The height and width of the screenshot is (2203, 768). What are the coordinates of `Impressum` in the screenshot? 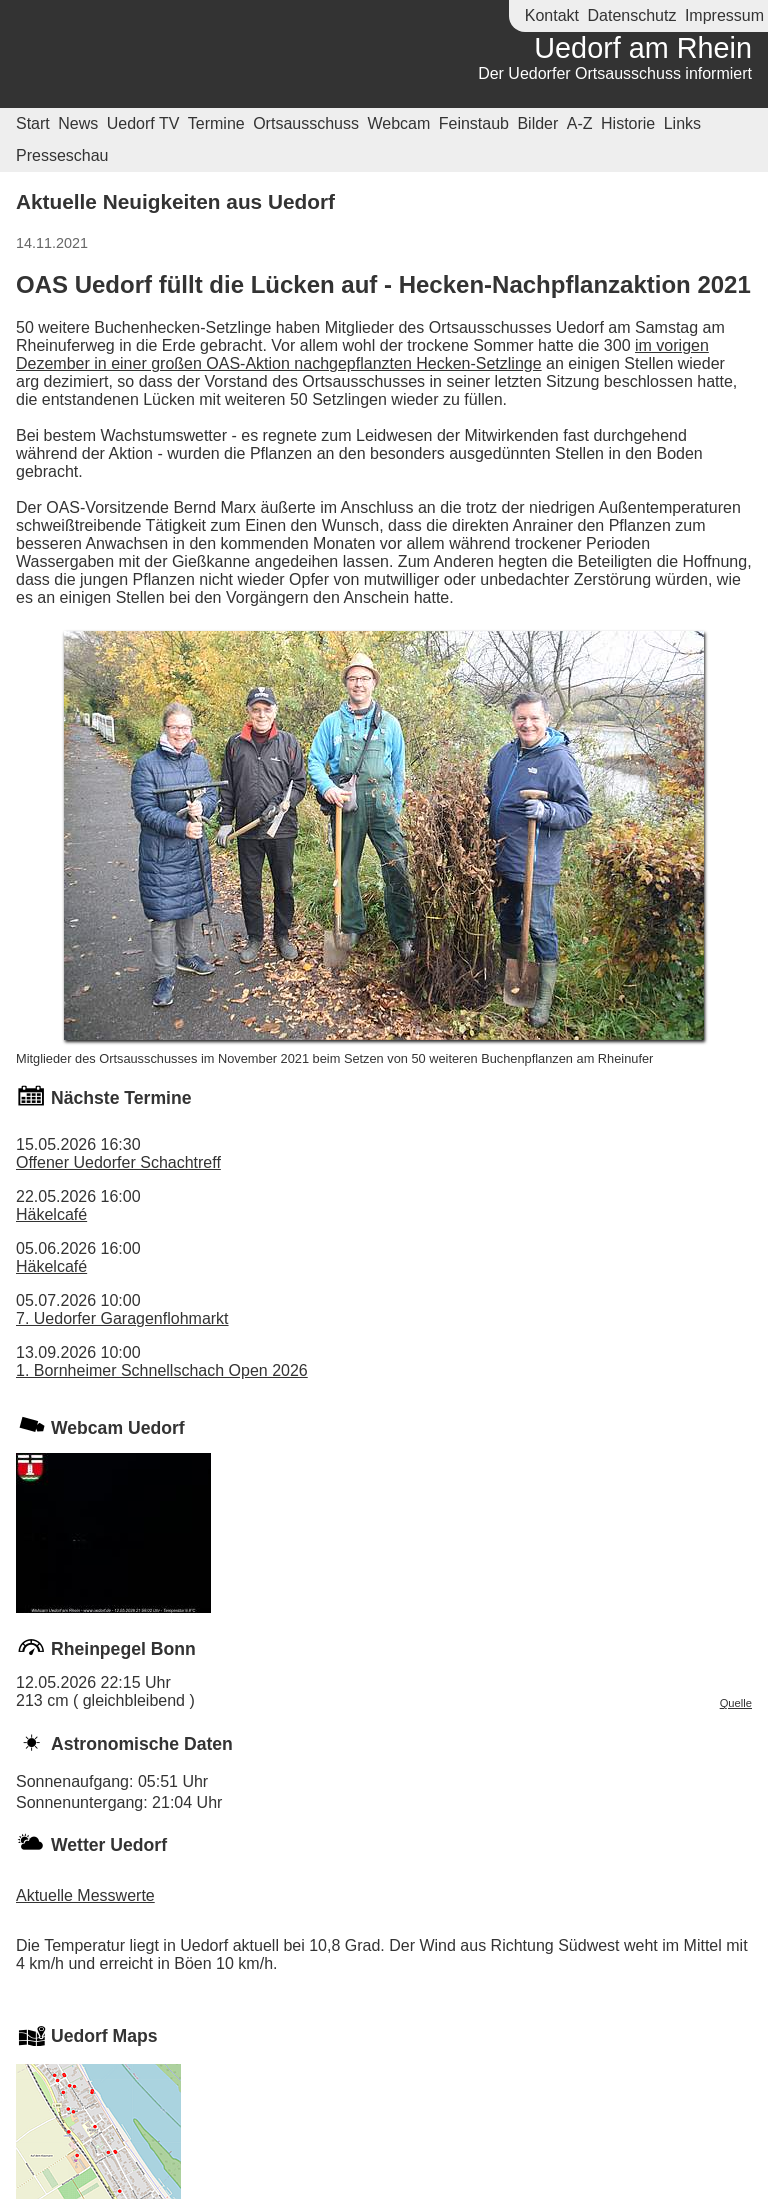 It's located at (724, 15).